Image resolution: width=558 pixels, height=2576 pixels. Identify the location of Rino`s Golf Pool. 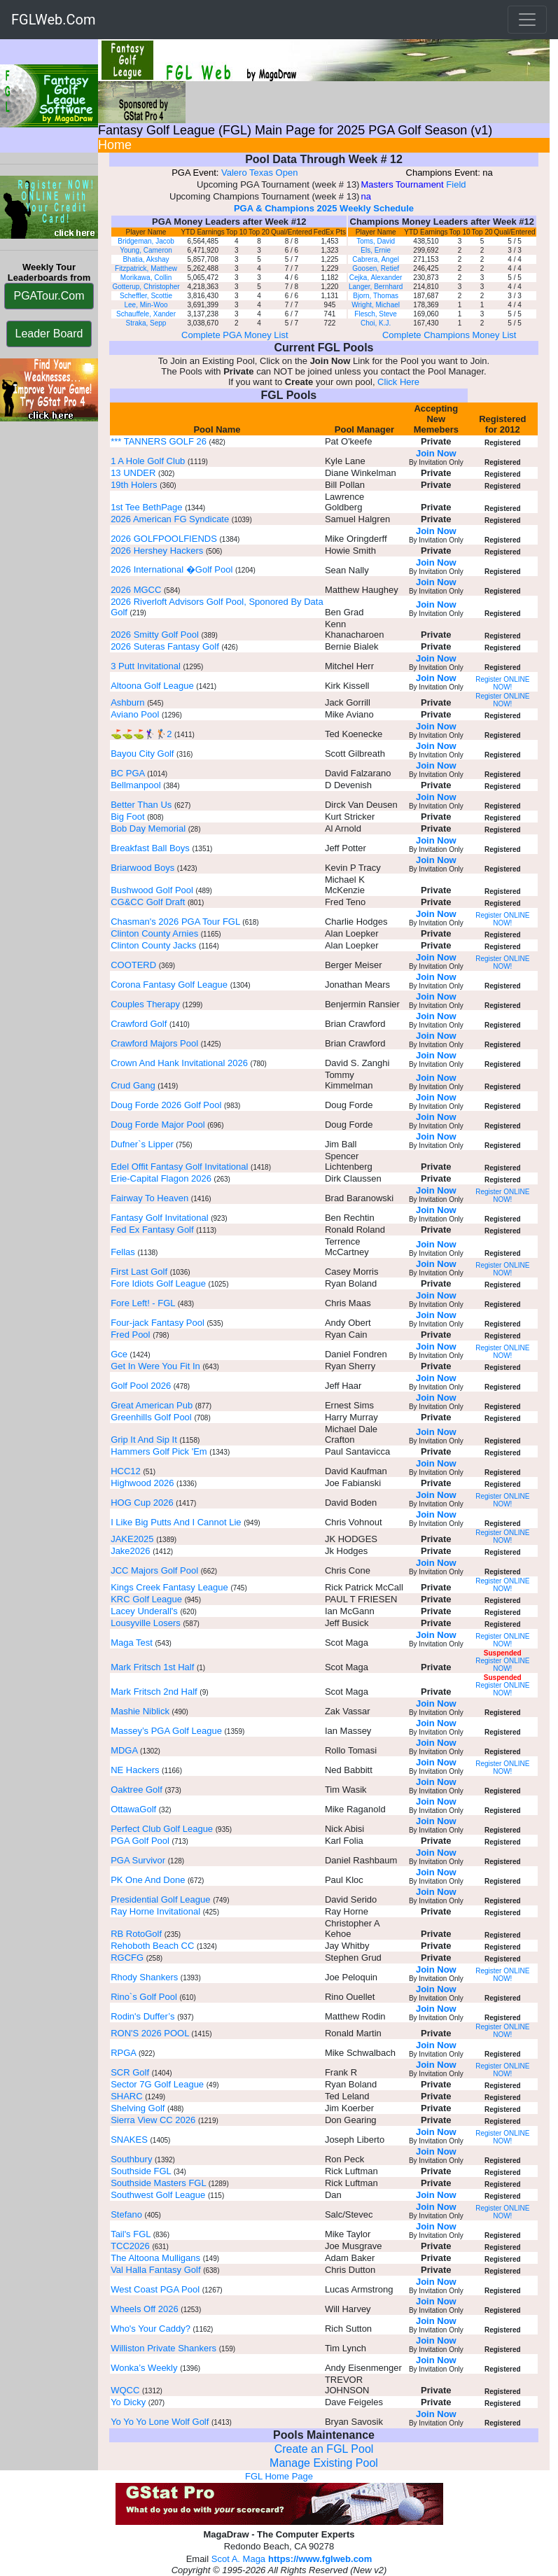
(144, 1996).